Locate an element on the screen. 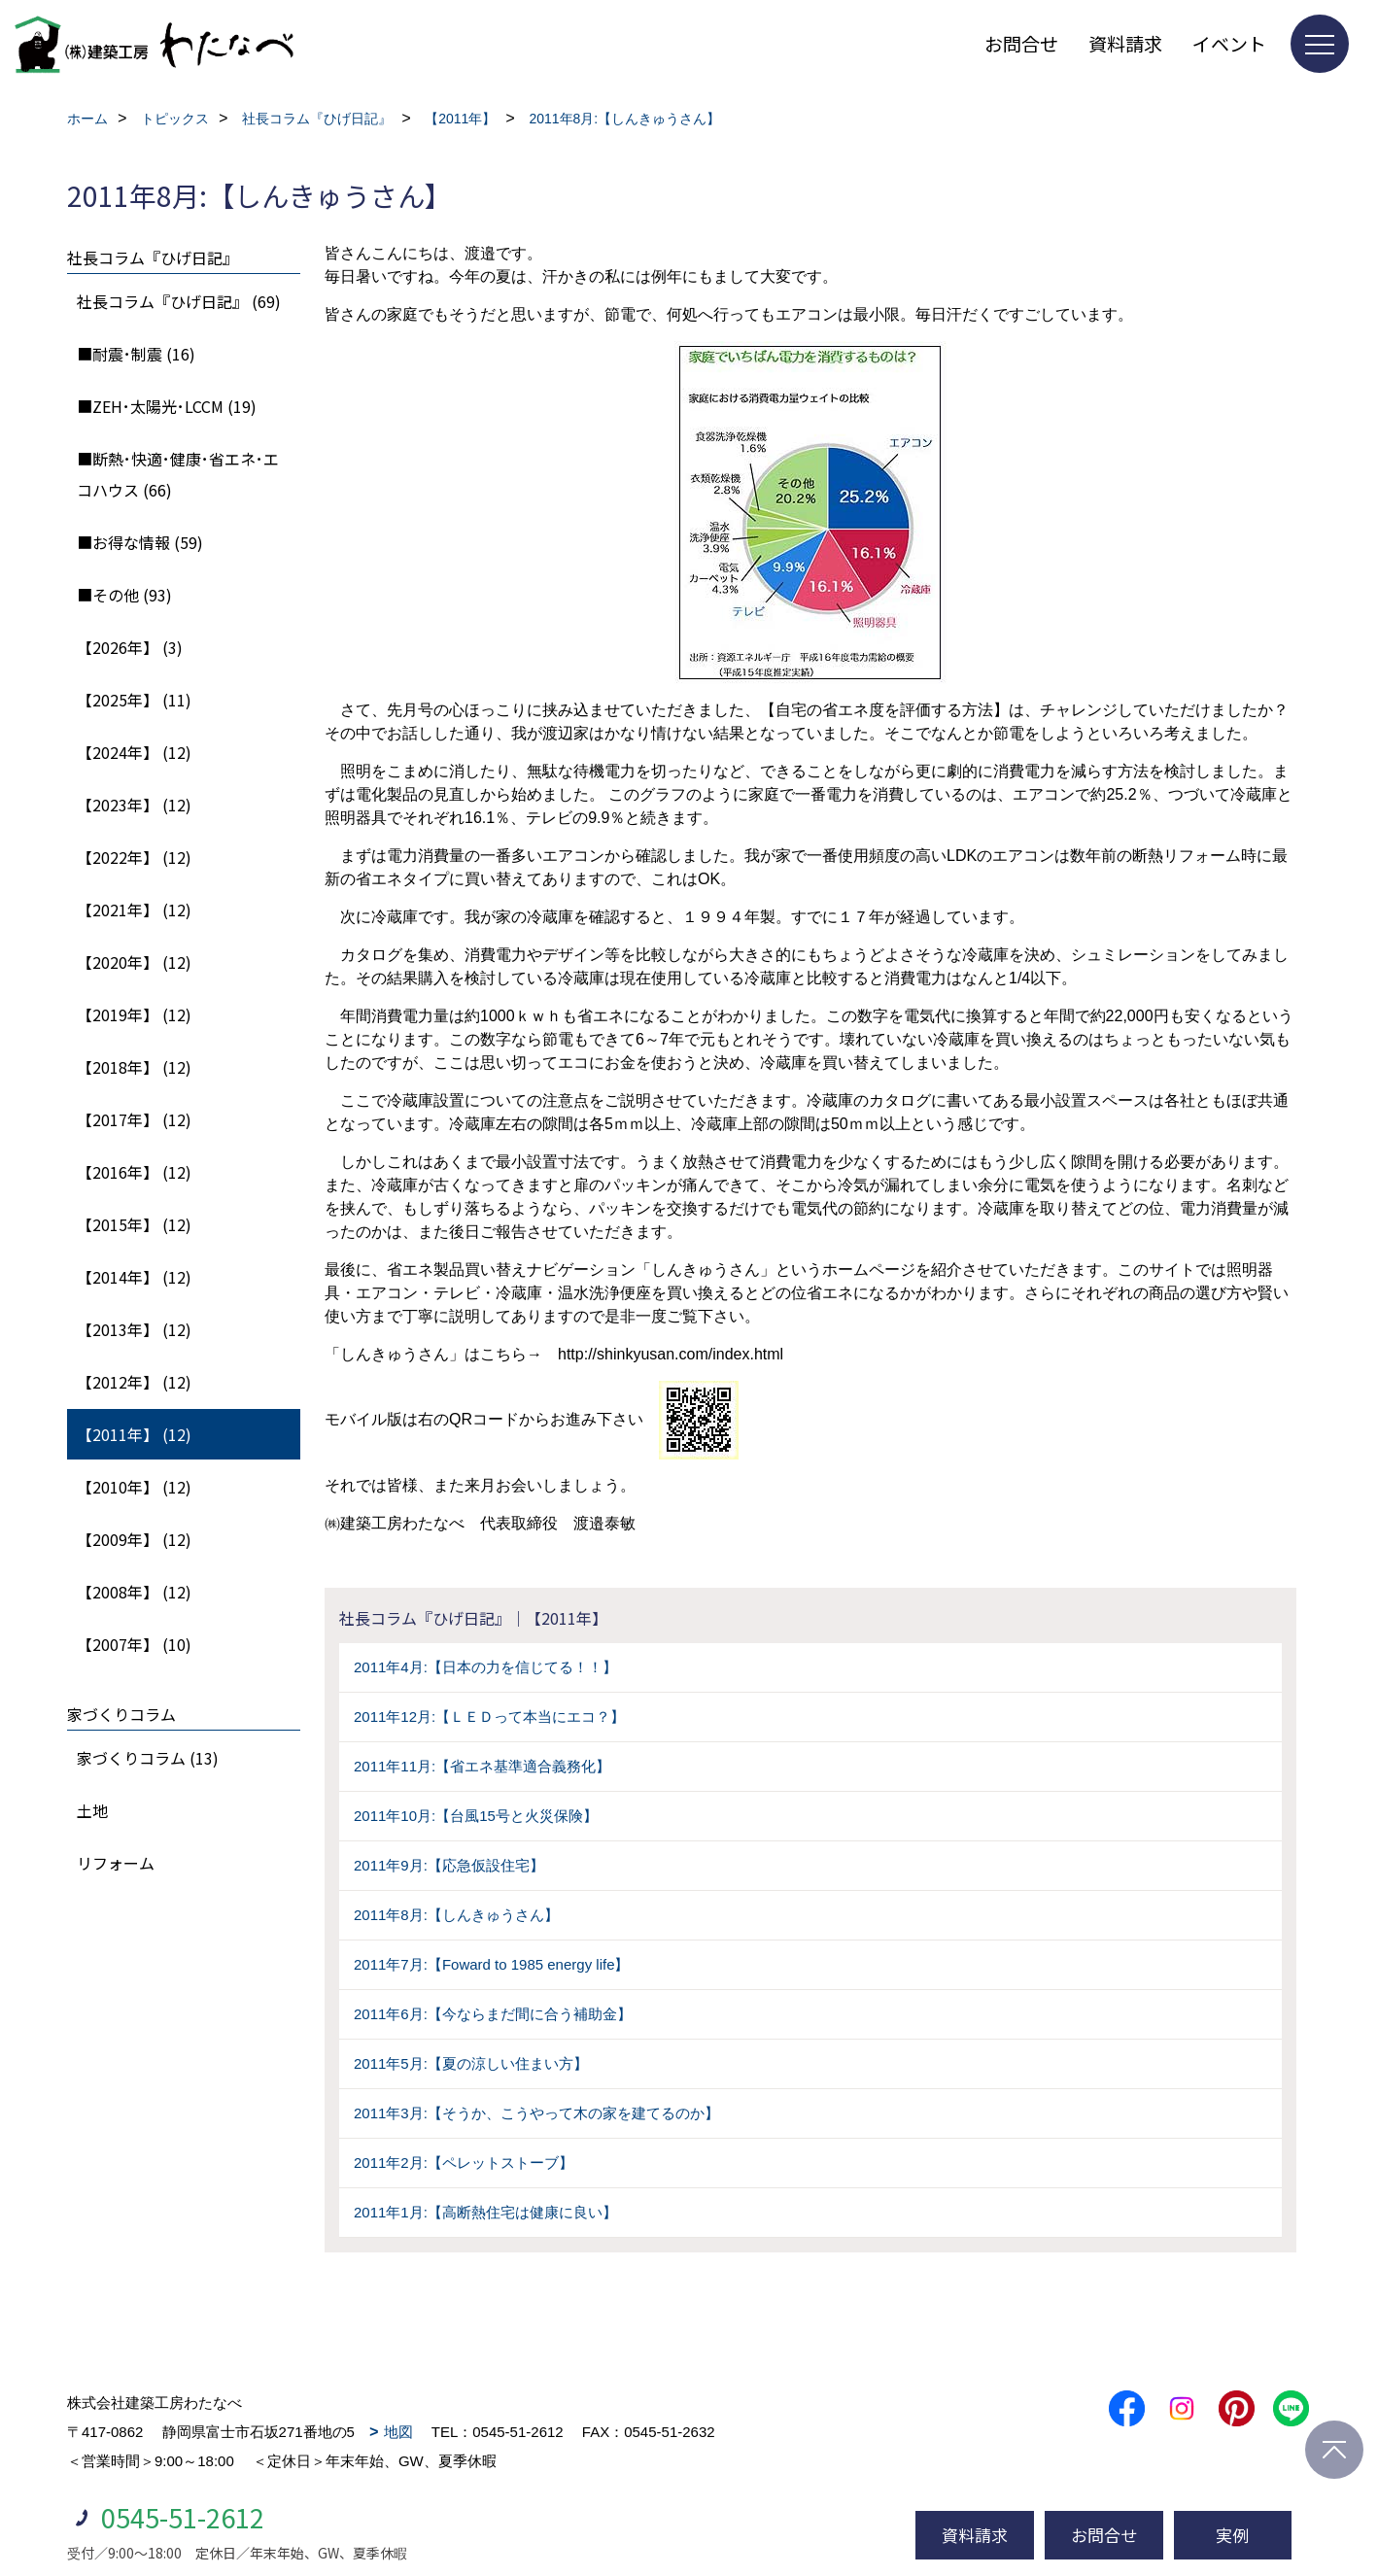  【2020年】 (12) is located at coordinates (134, 962).